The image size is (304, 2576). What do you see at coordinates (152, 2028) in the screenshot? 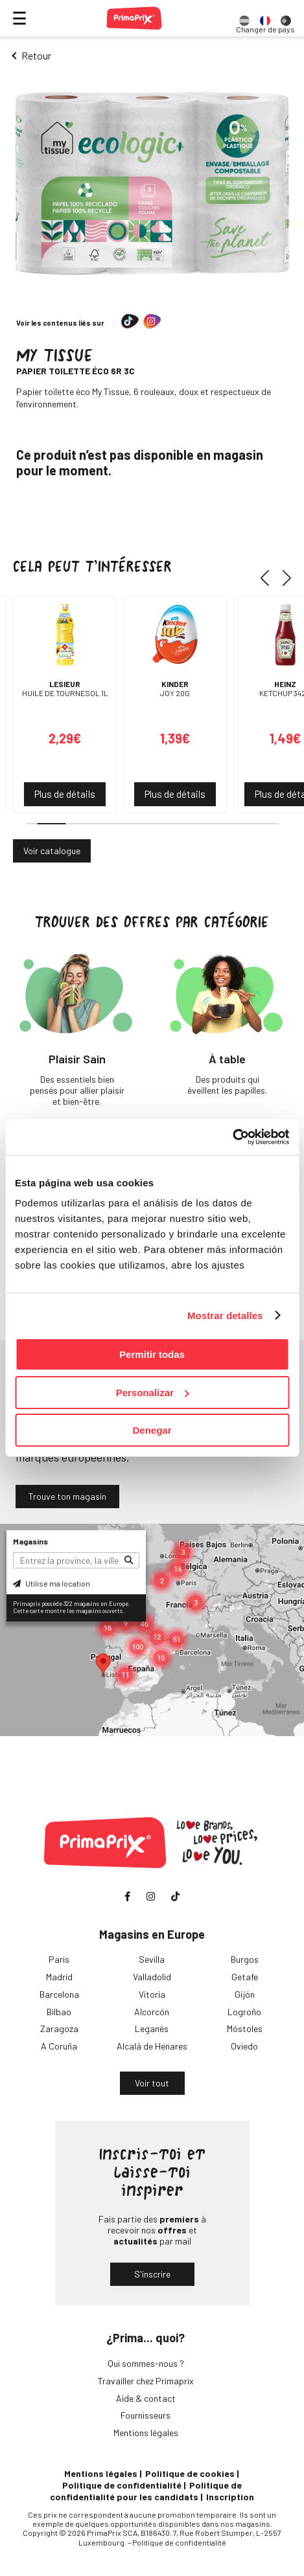
I see `Leganés` at bounding box center [152, 2028].